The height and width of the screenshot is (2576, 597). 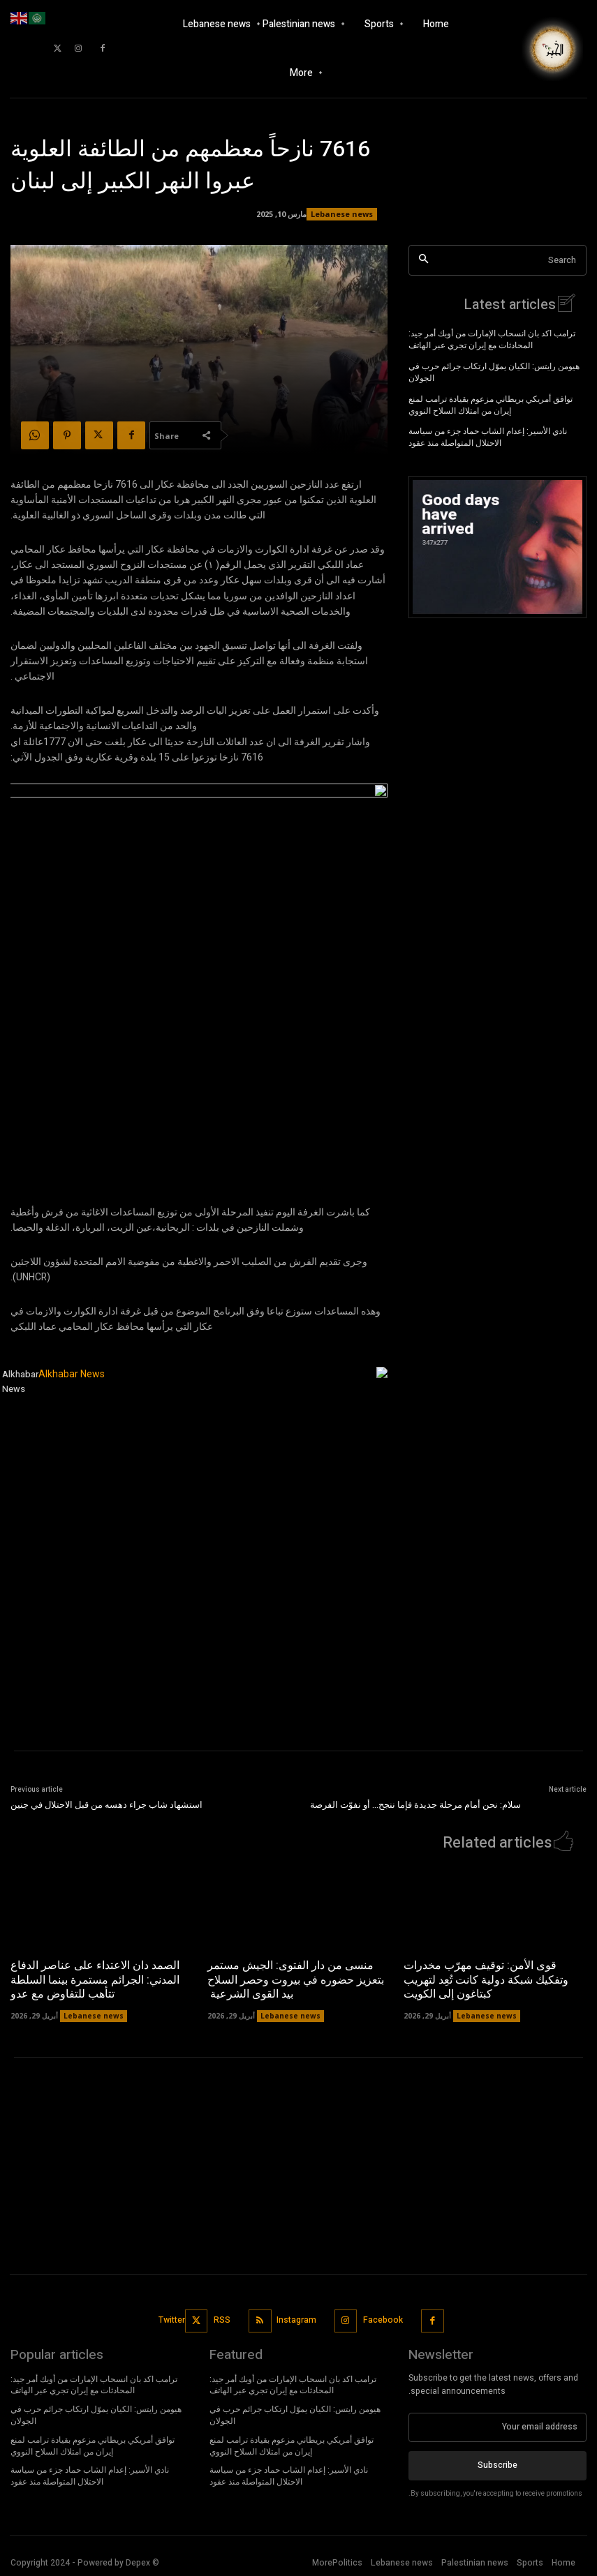 What do you see at coordinates (486, 1980) in the screenshot?
I see `قوى الأمن: توقيف مهرّب مخدرات وتفكيك شبكة دولية كانت تُعِد لتهريب كبتاغون إلى الكويت` at bounding box center [486, 1980].